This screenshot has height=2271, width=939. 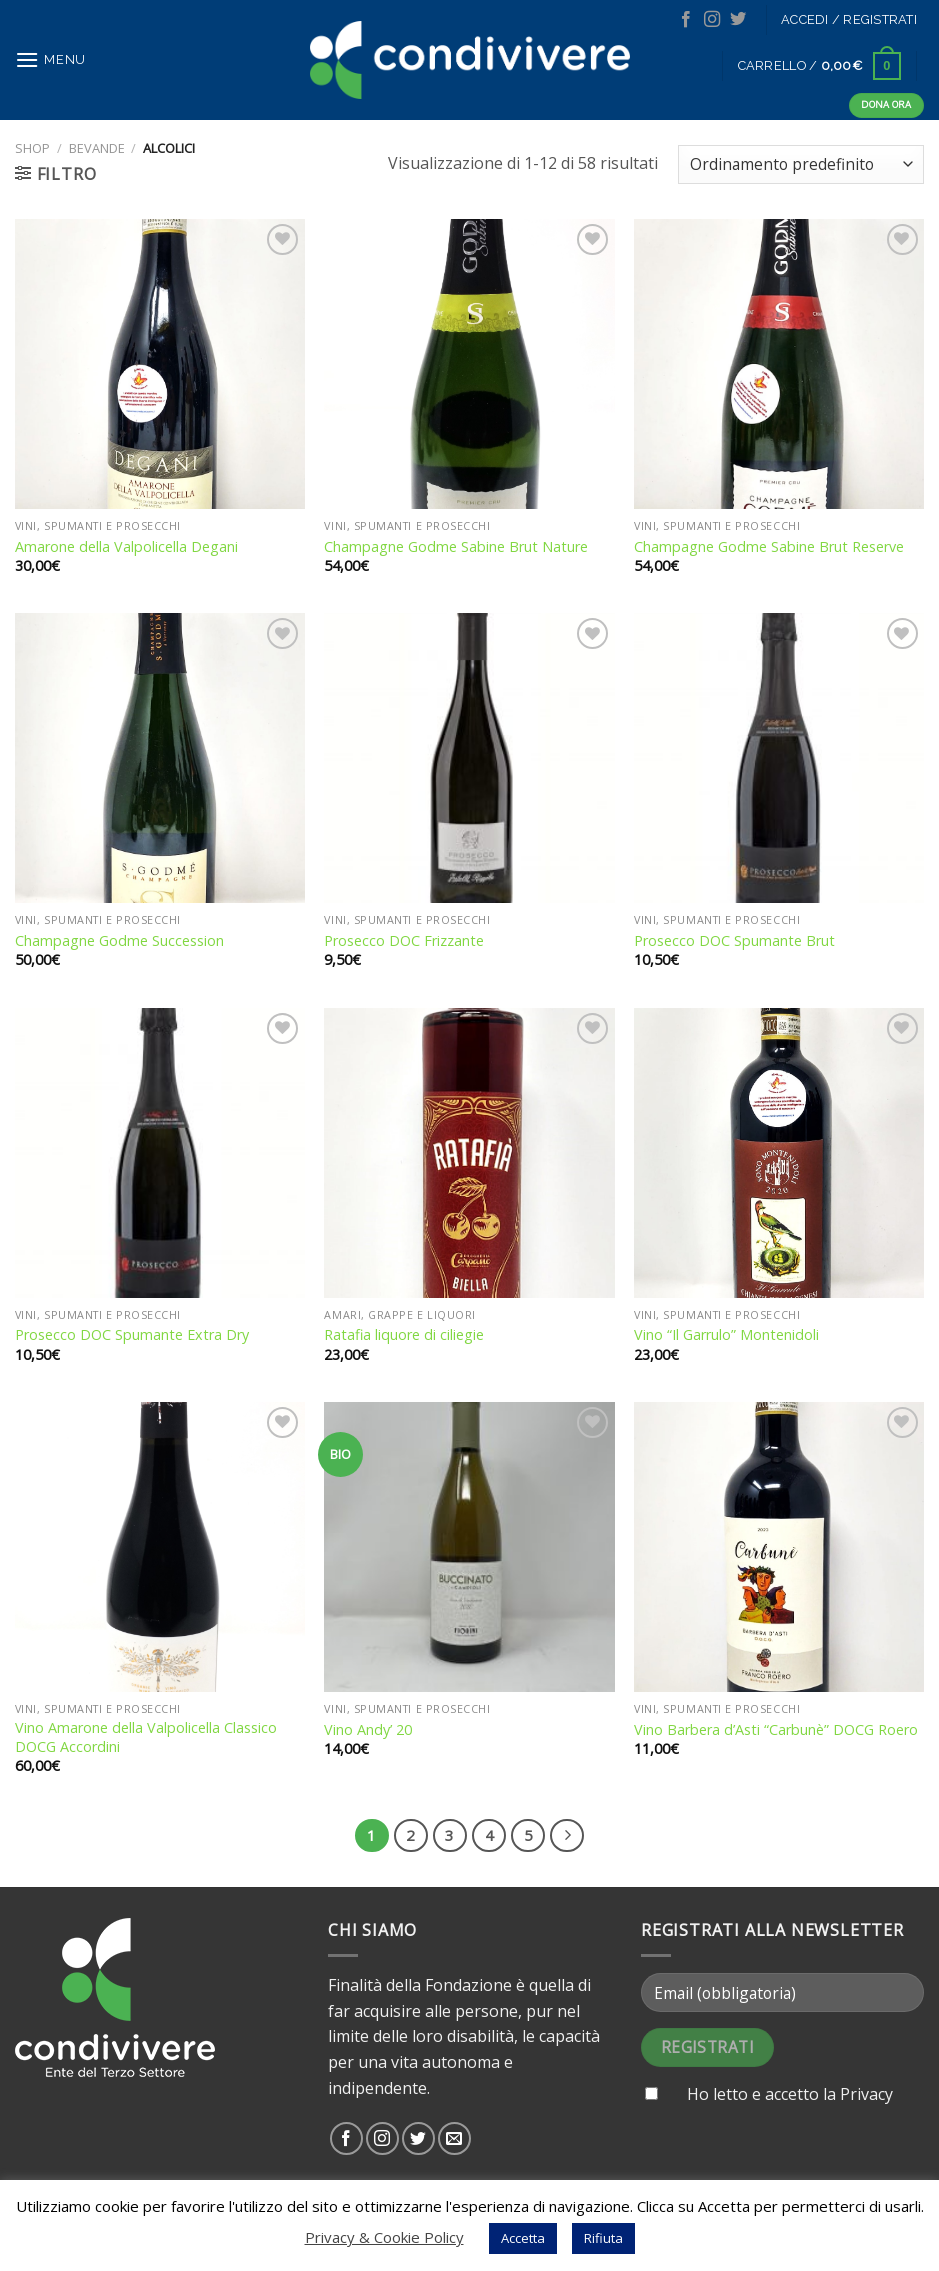 I want to click on Vino “Il Garrulo” Montenidoli, so click(x=726, y=1335).